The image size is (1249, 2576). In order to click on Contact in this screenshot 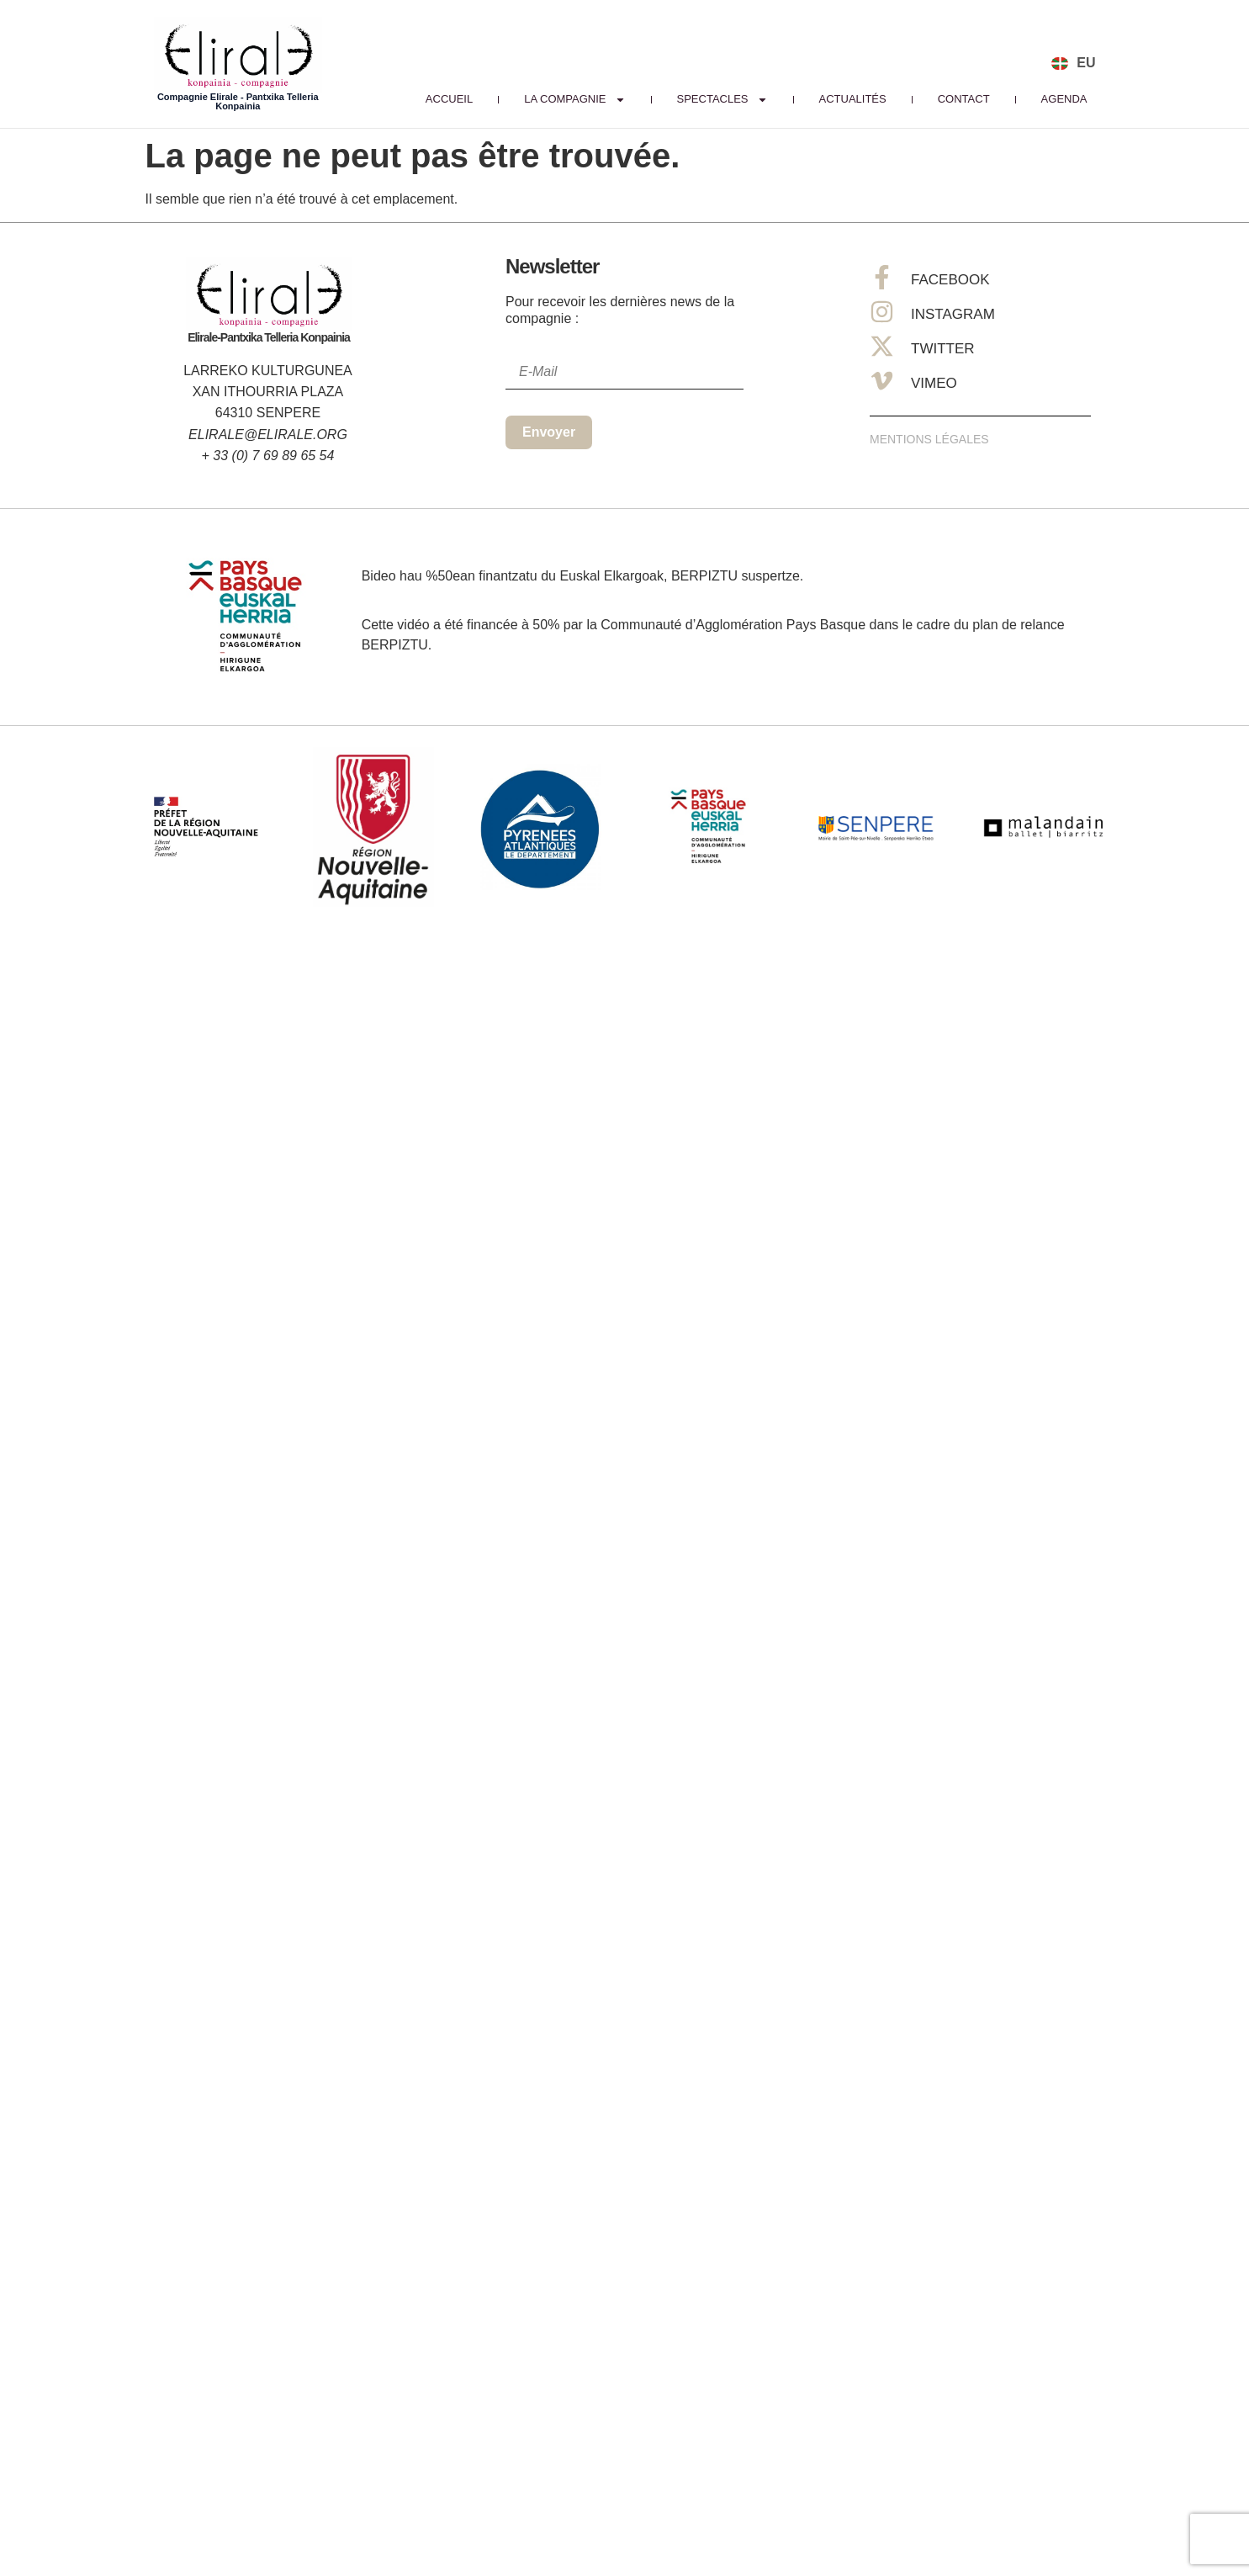, I will do `click(964, 99)`.